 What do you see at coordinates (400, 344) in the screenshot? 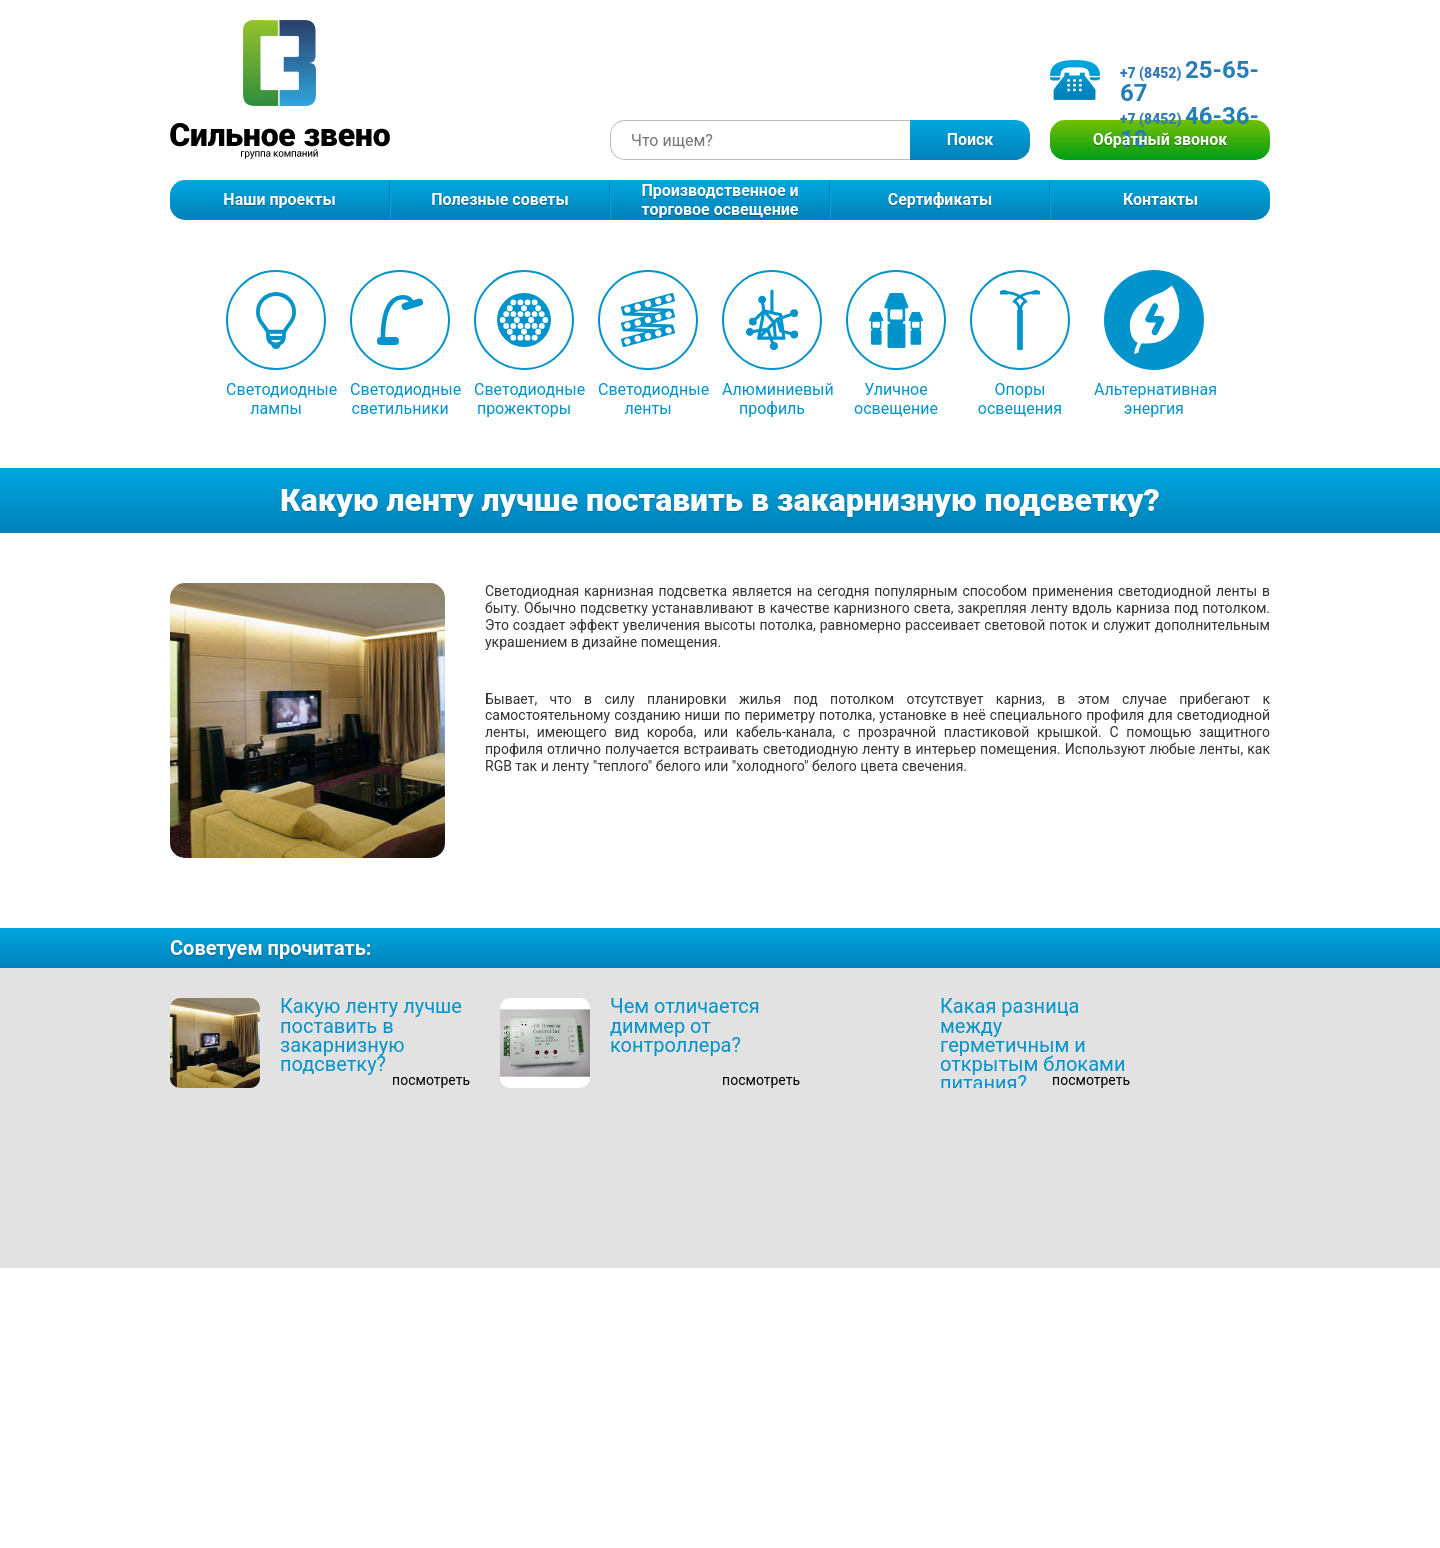
I see `Светодиодные светильники` at bounding box center [400, 344].